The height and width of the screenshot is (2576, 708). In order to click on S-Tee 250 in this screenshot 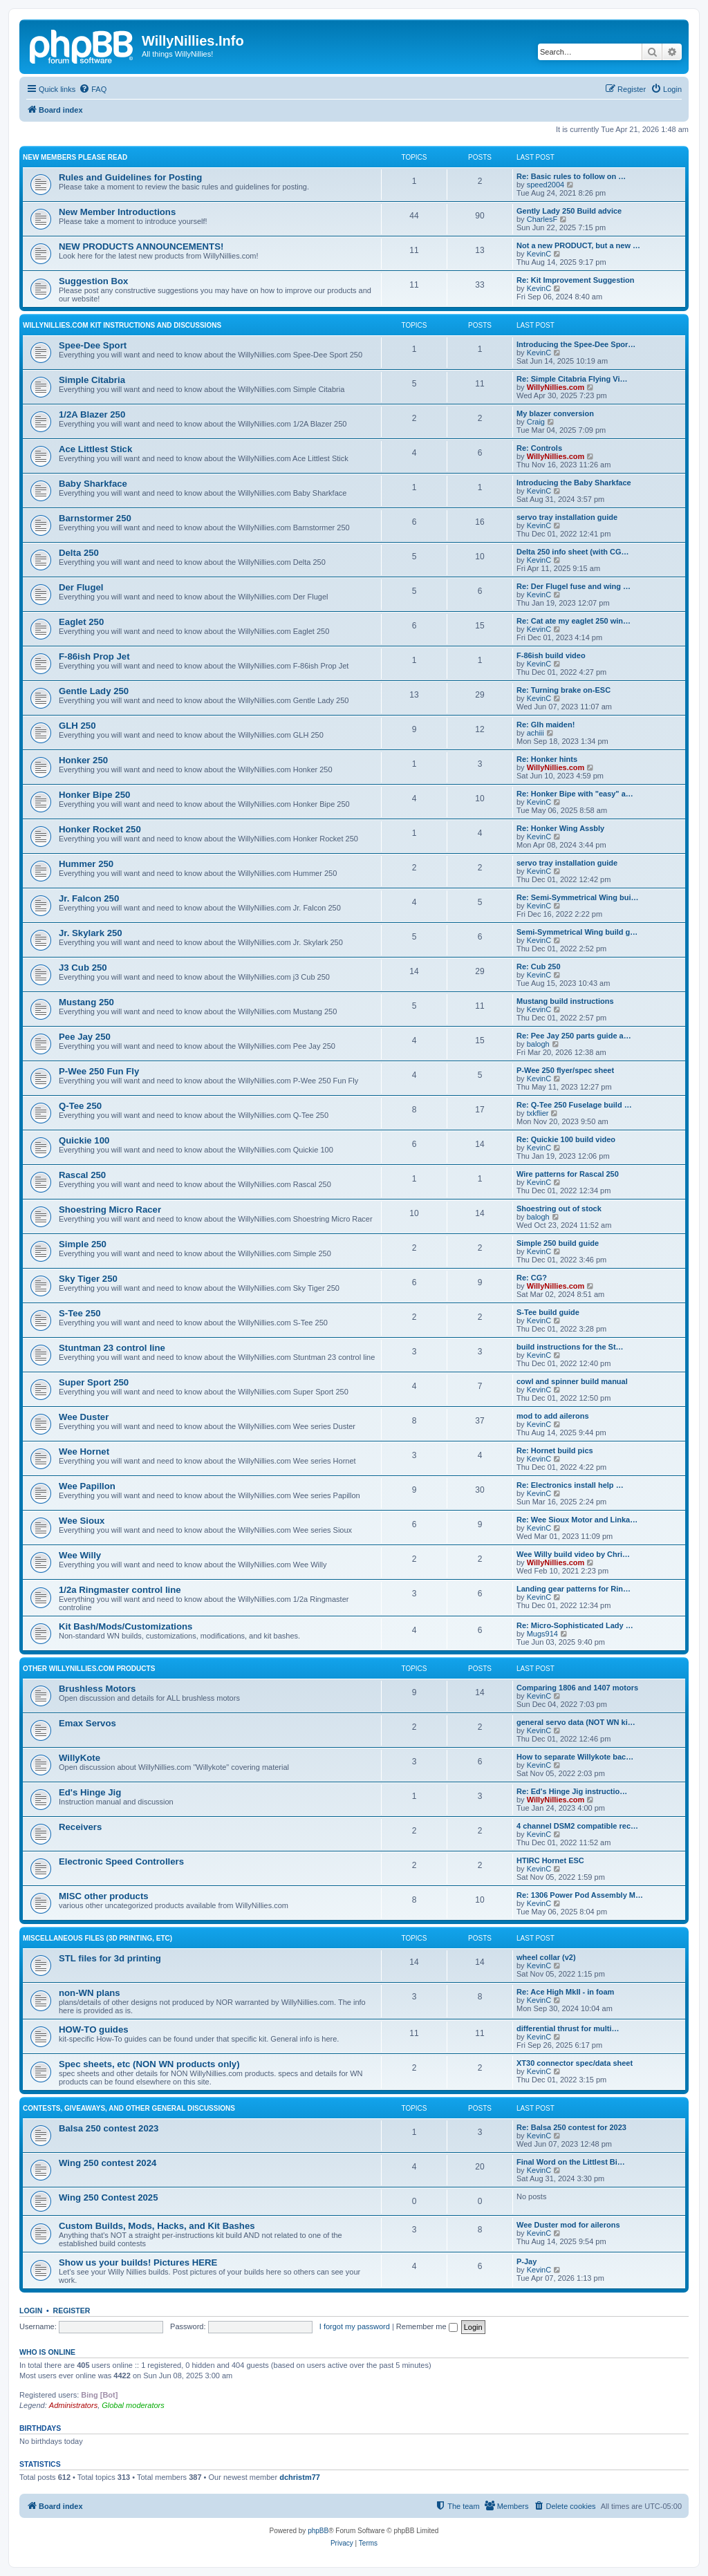, I will do `click(80, 1313)`.